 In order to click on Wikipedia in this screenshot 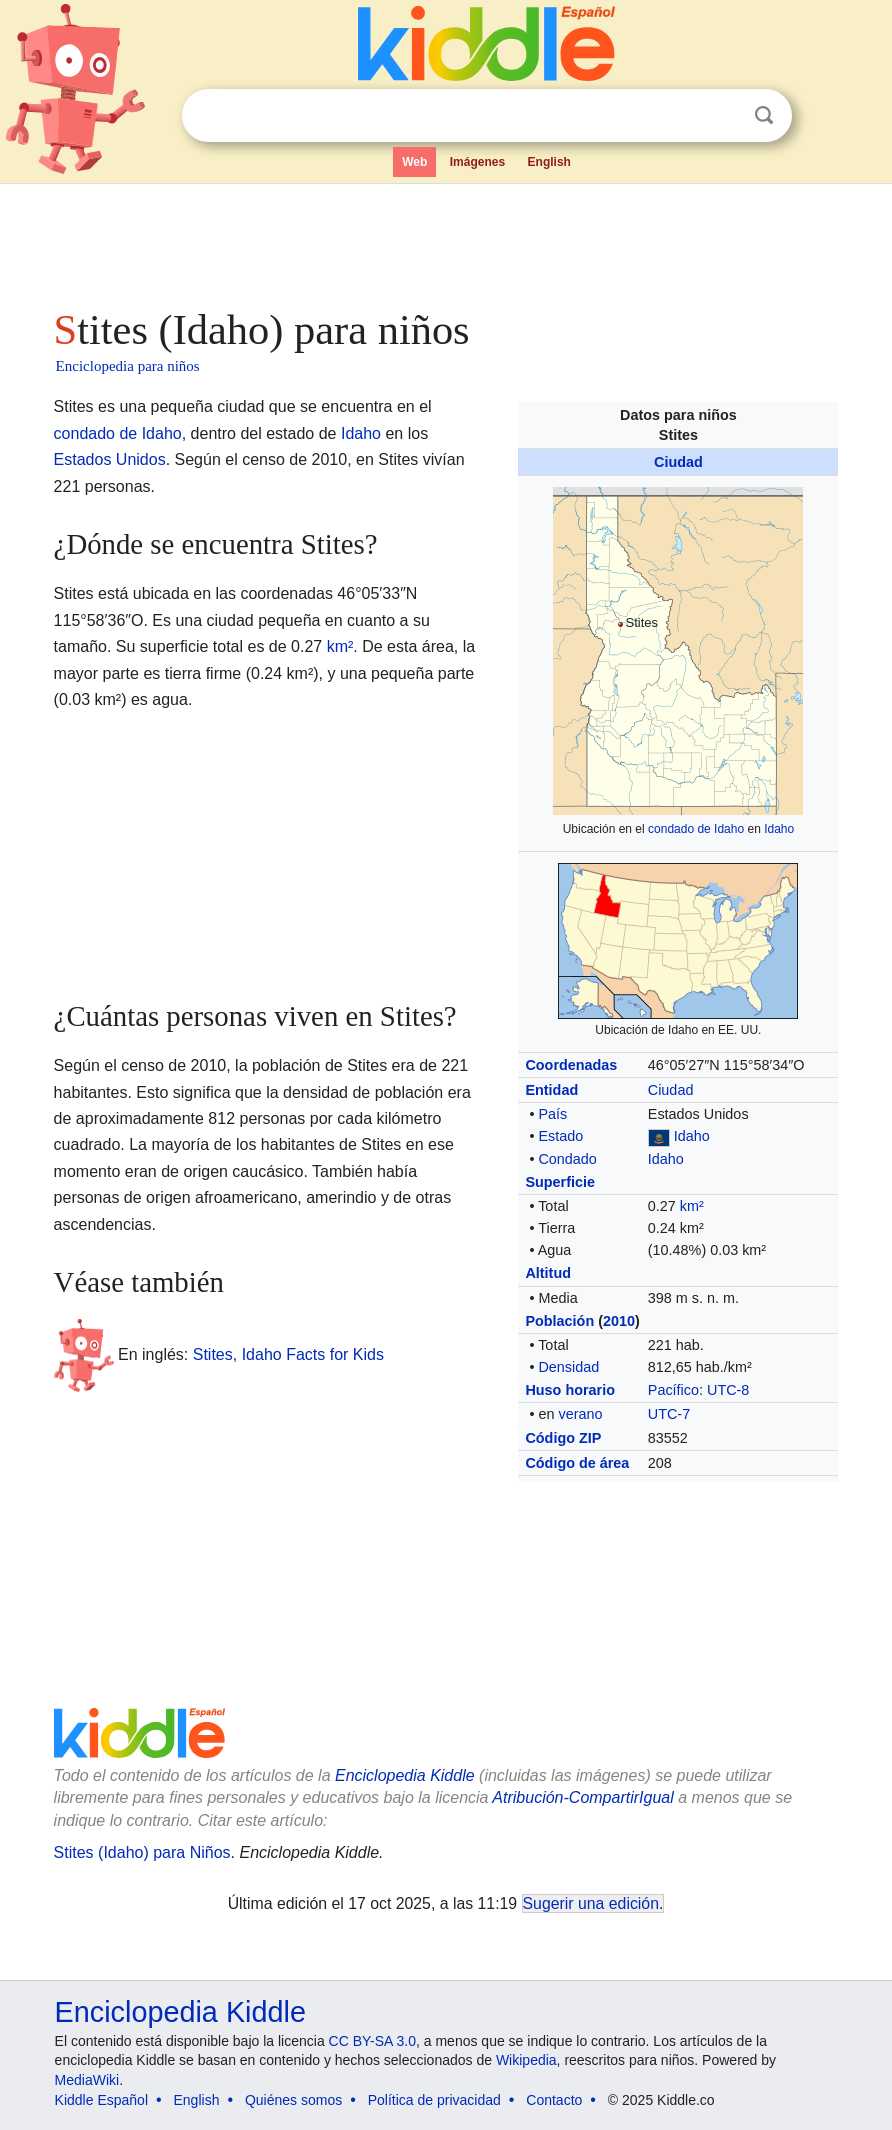, I will do `click(526, 2060)`.